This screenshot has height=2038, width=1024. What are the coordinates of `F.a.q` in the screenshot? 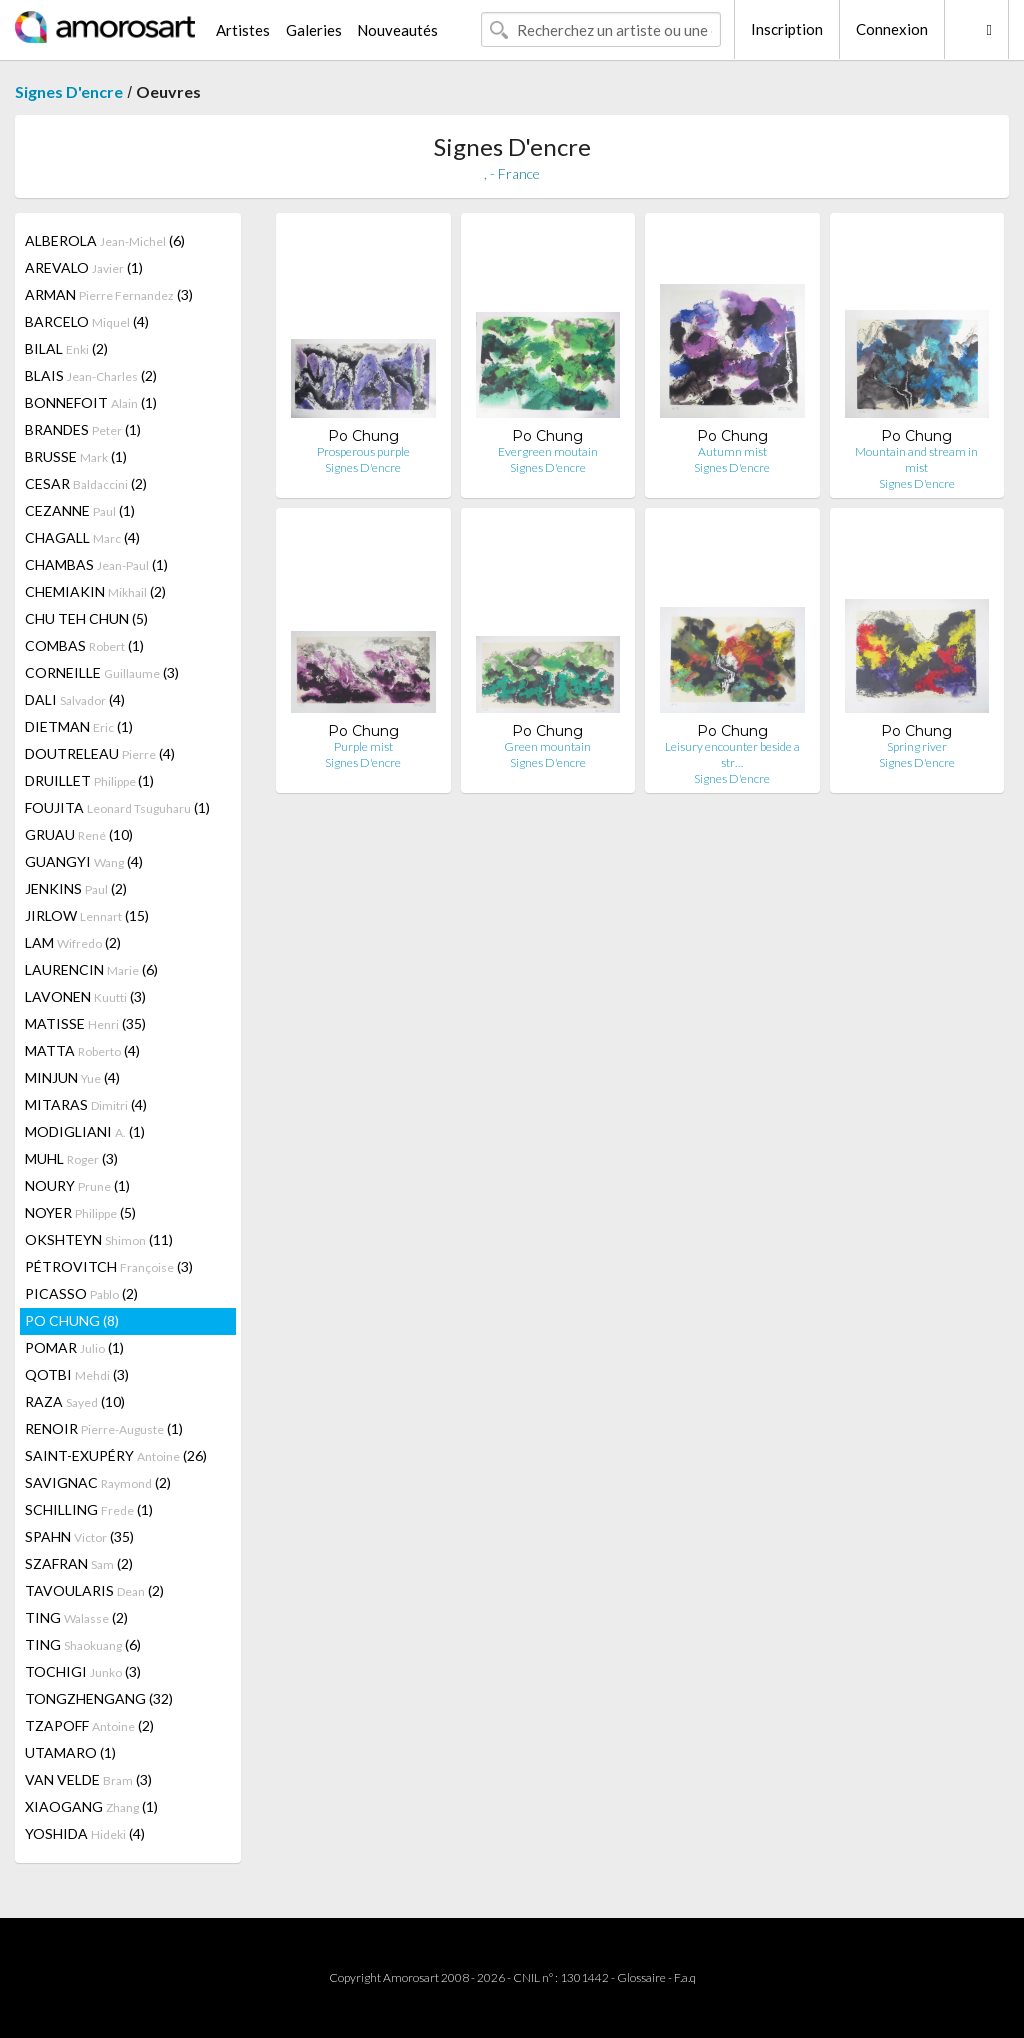 It's located at (685, 1977).